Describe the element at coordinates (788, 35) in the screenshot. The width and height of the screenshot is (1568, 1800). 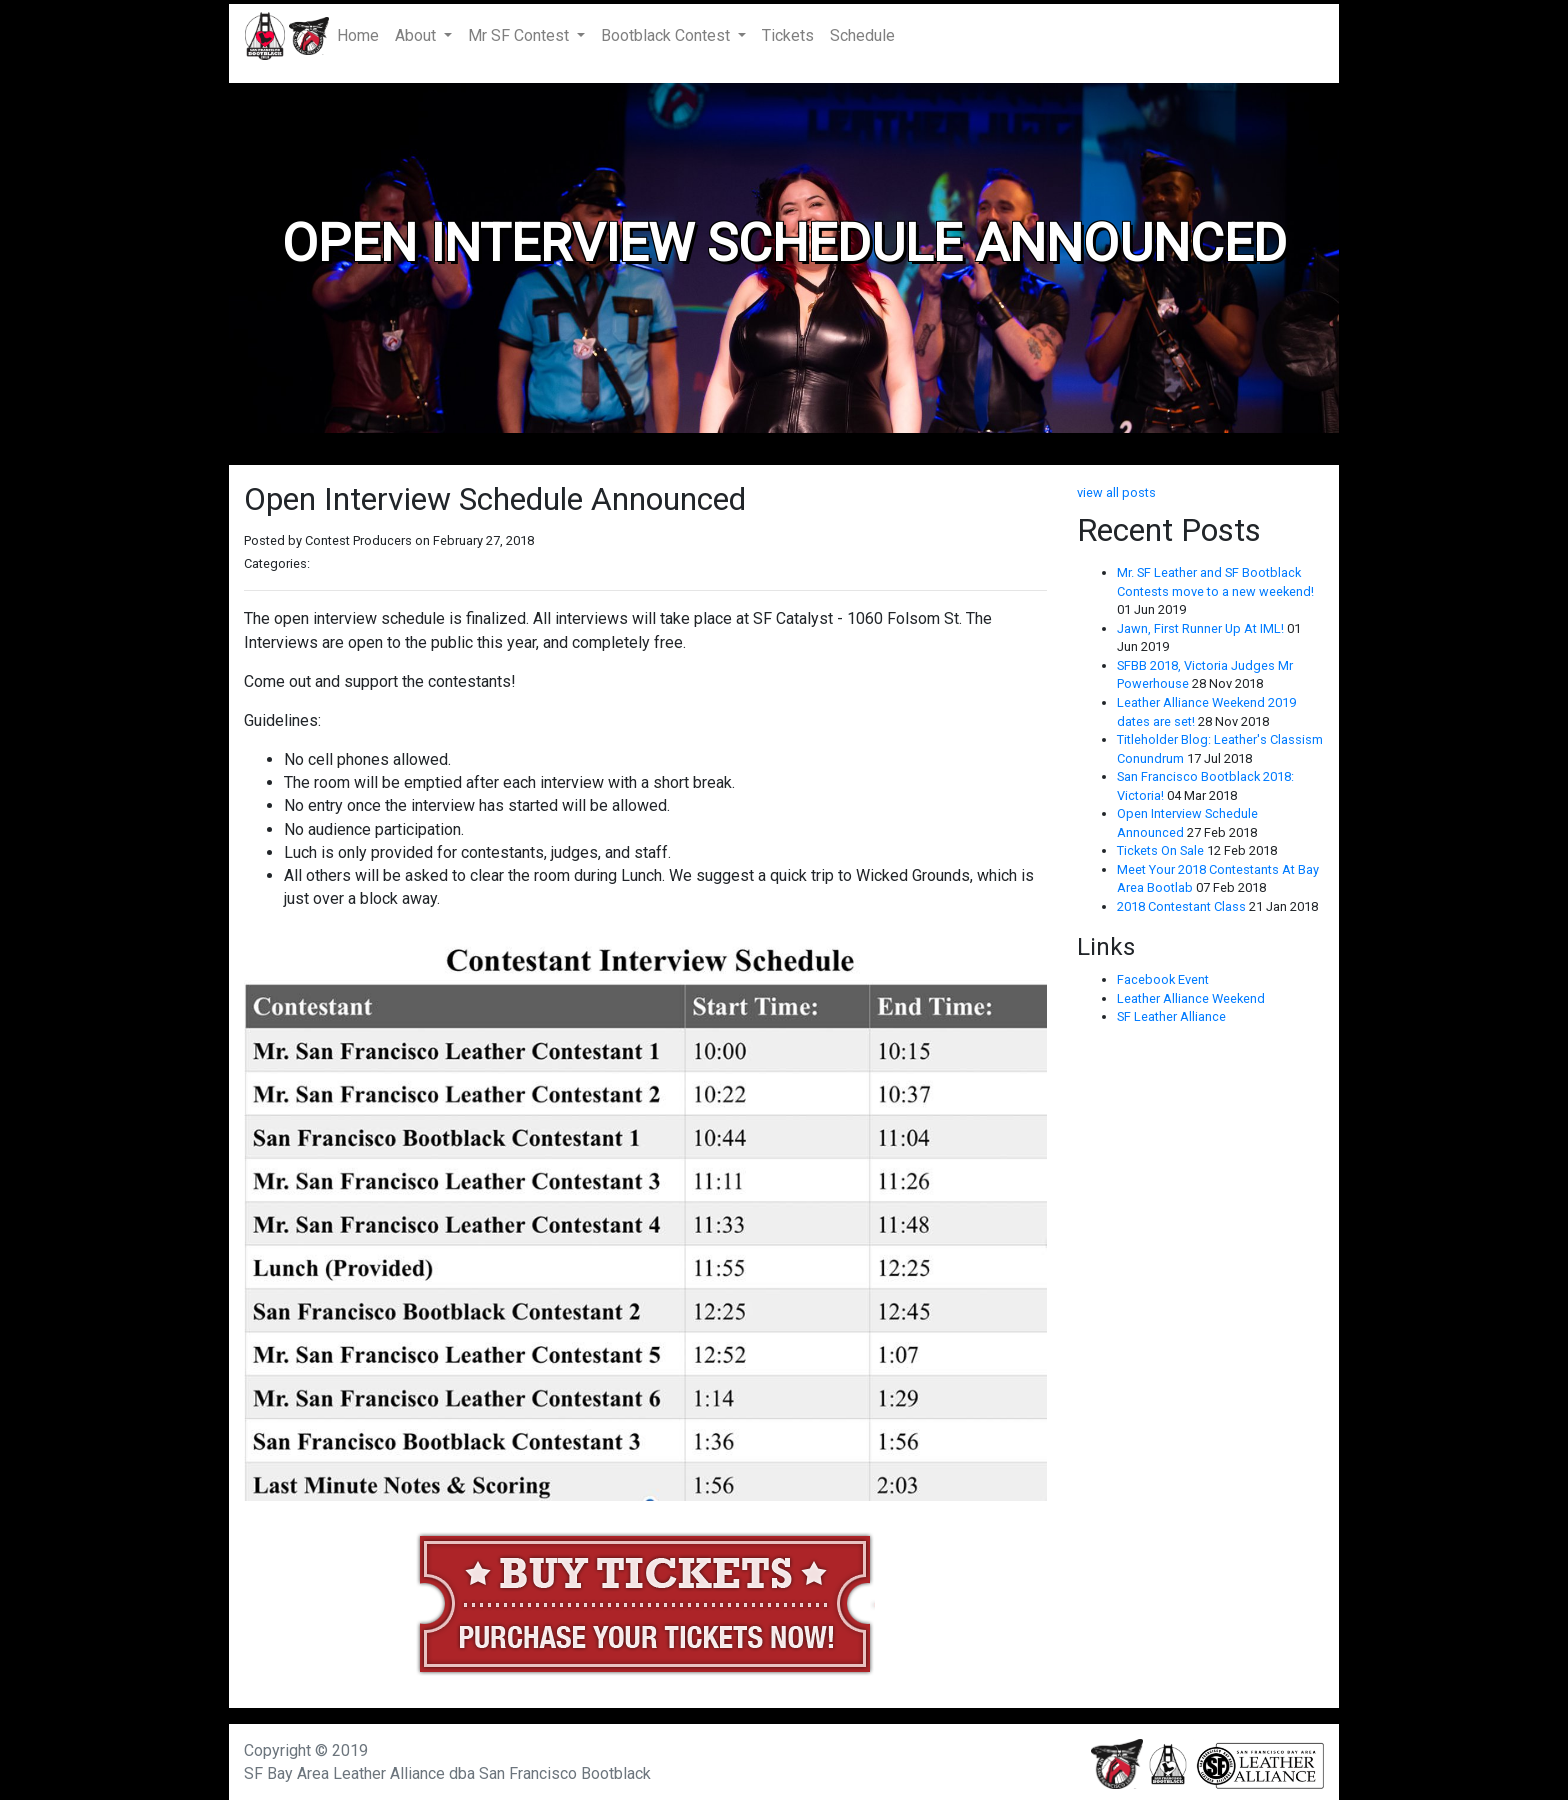
I see `Tickets` at that location.